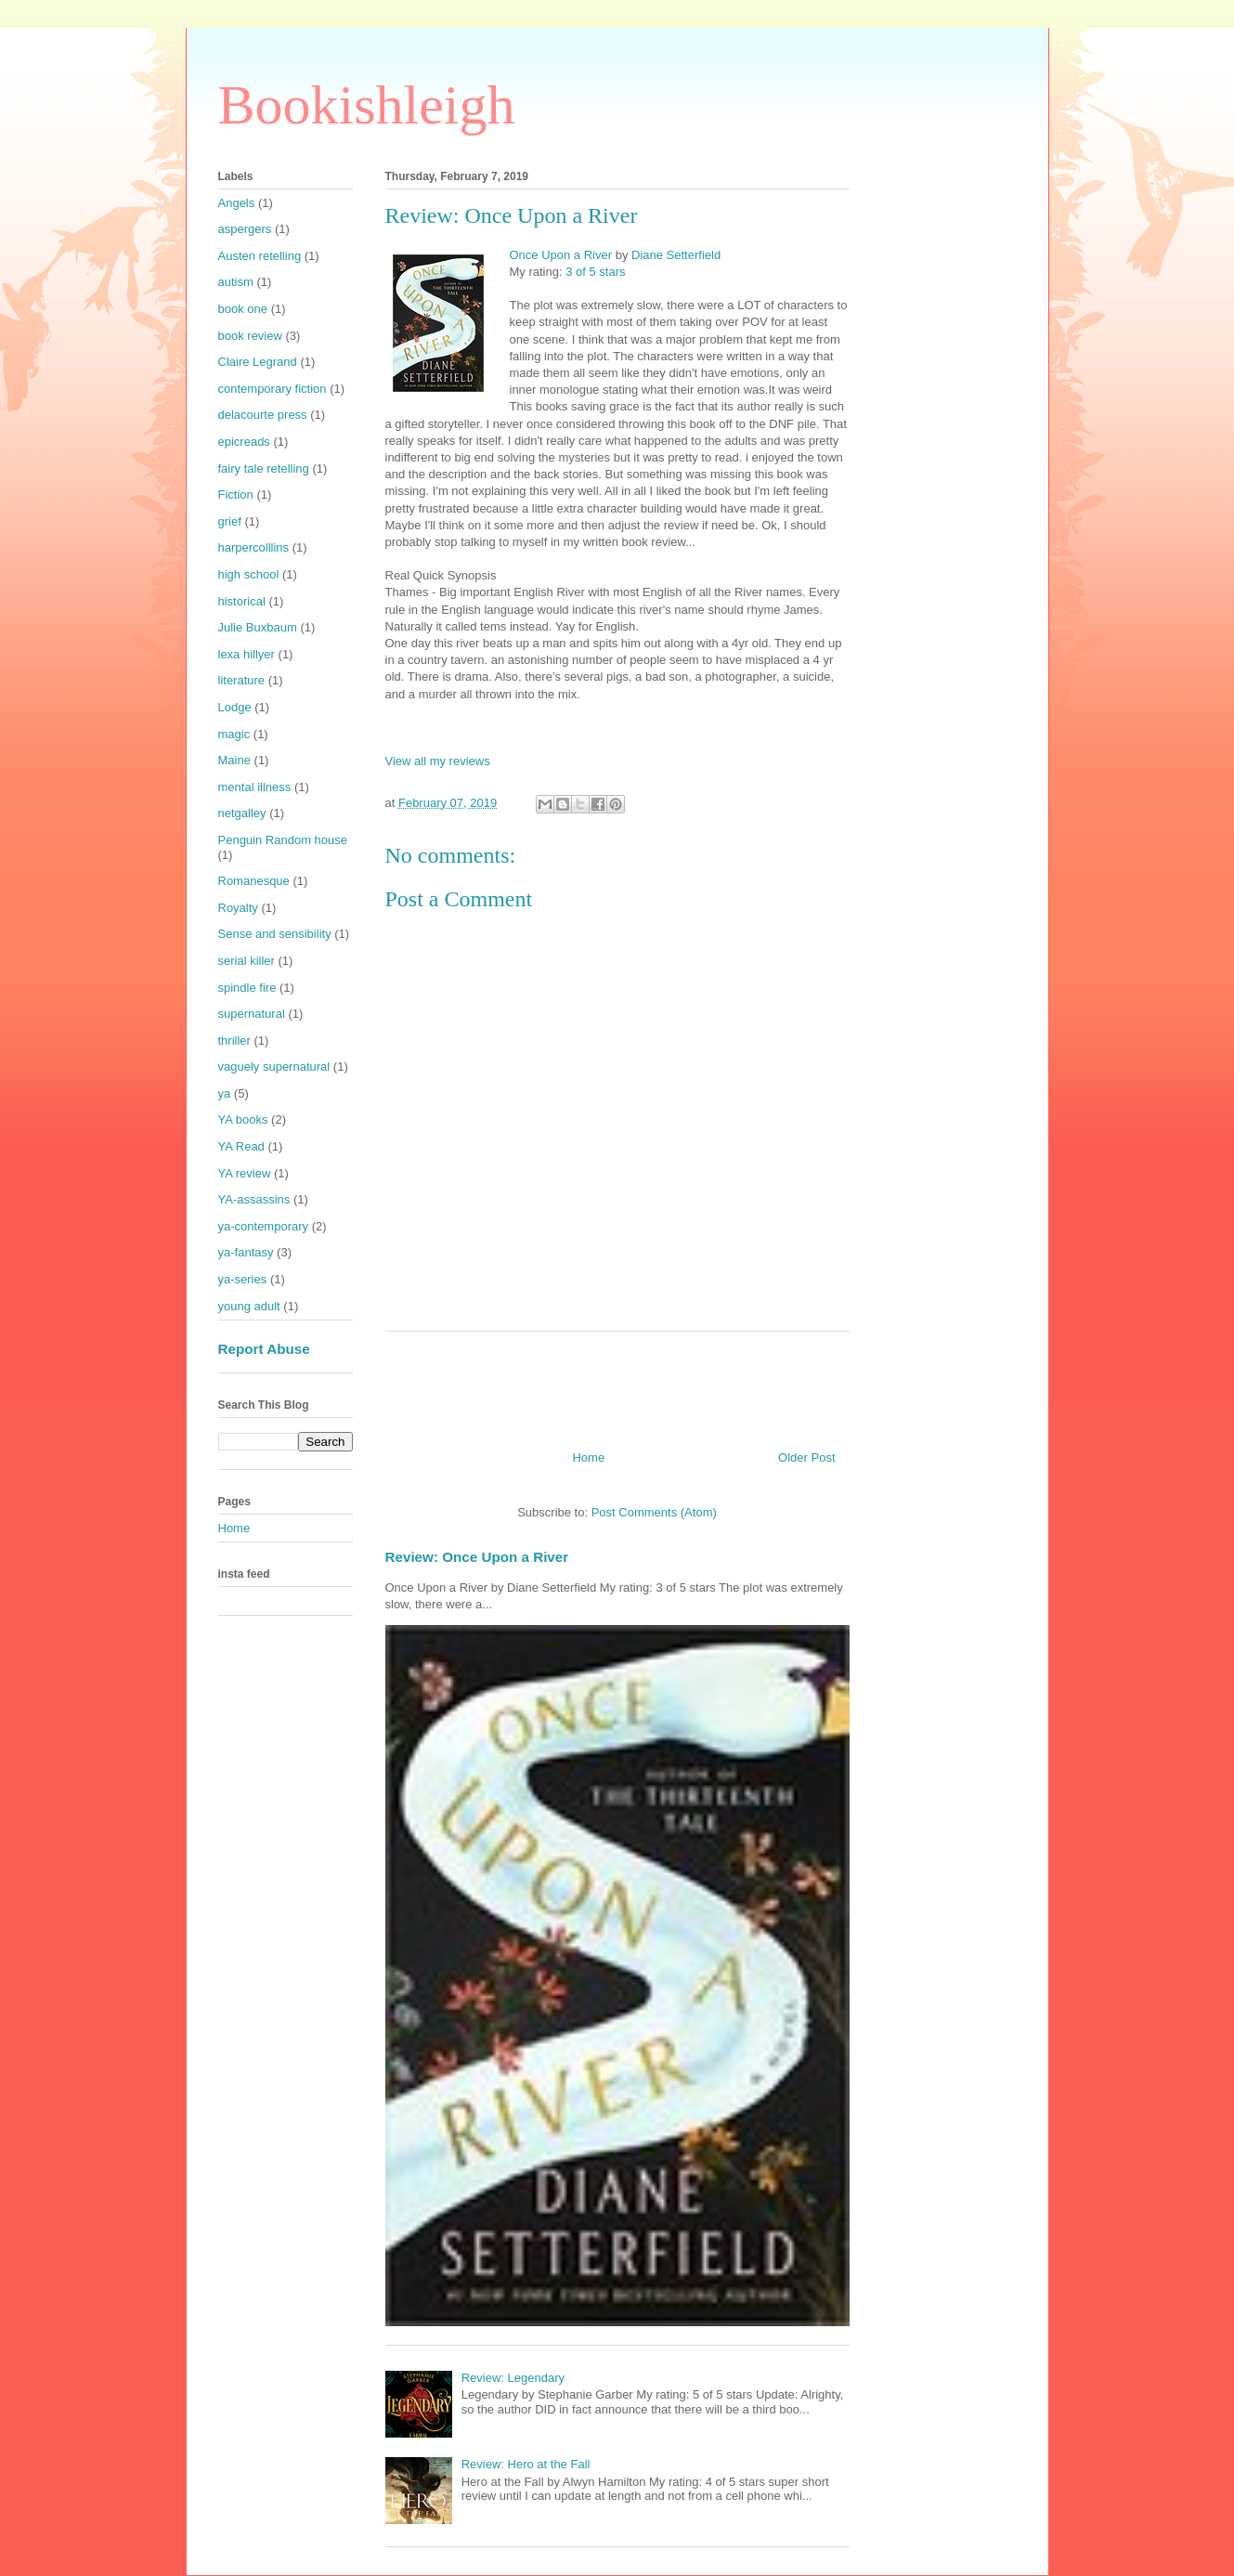 This screenshot has height=2576, width=1234. Describe the element at coordinates (246, 1252) in the screenshot. I see `ya-fantasy` at that location.